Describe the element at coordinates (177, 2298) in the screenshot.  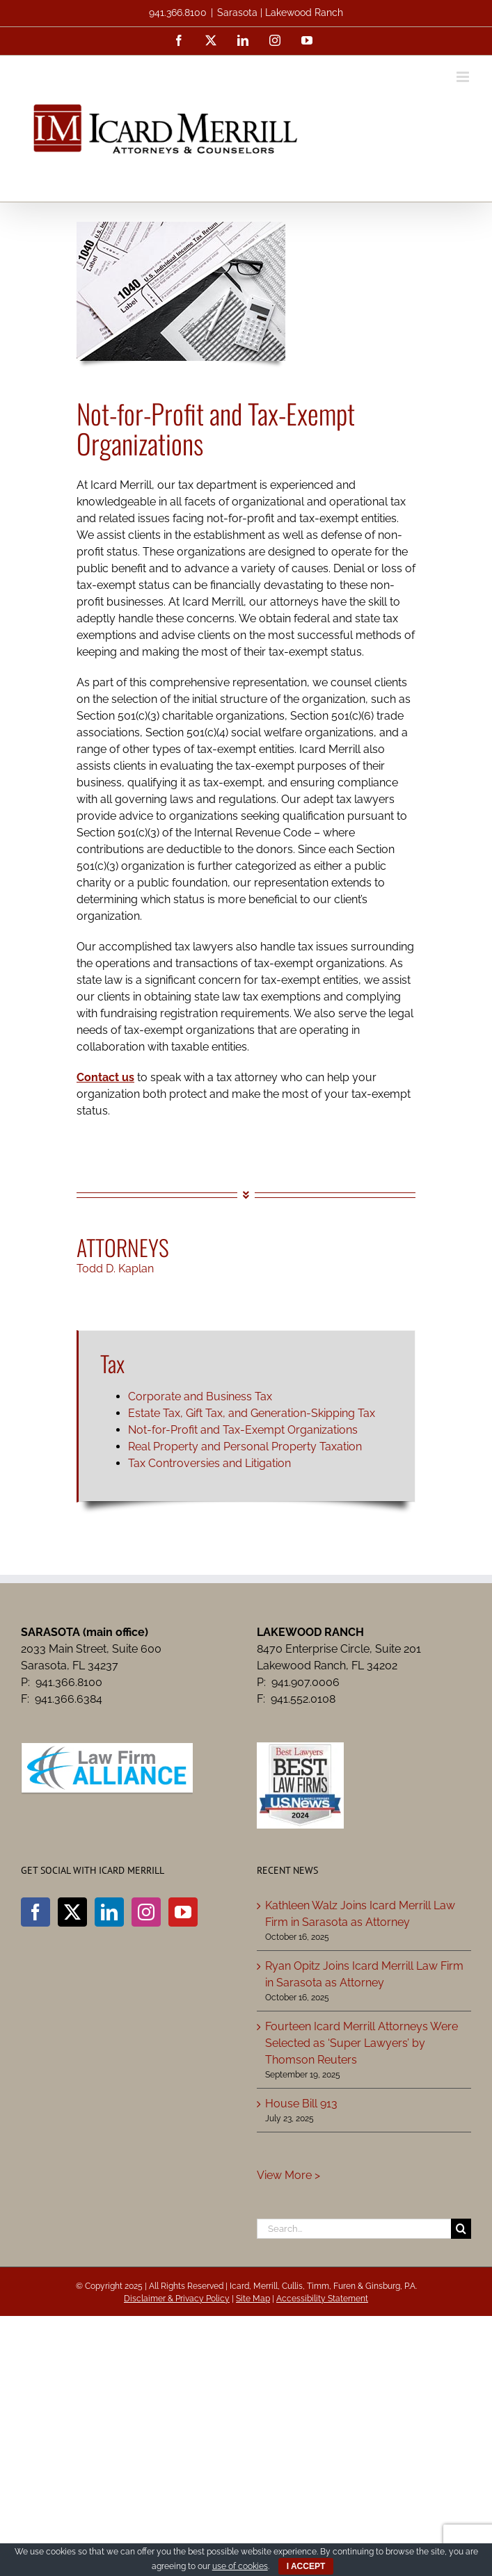
I see `Disclaimer & Privacy Policy` at that location.